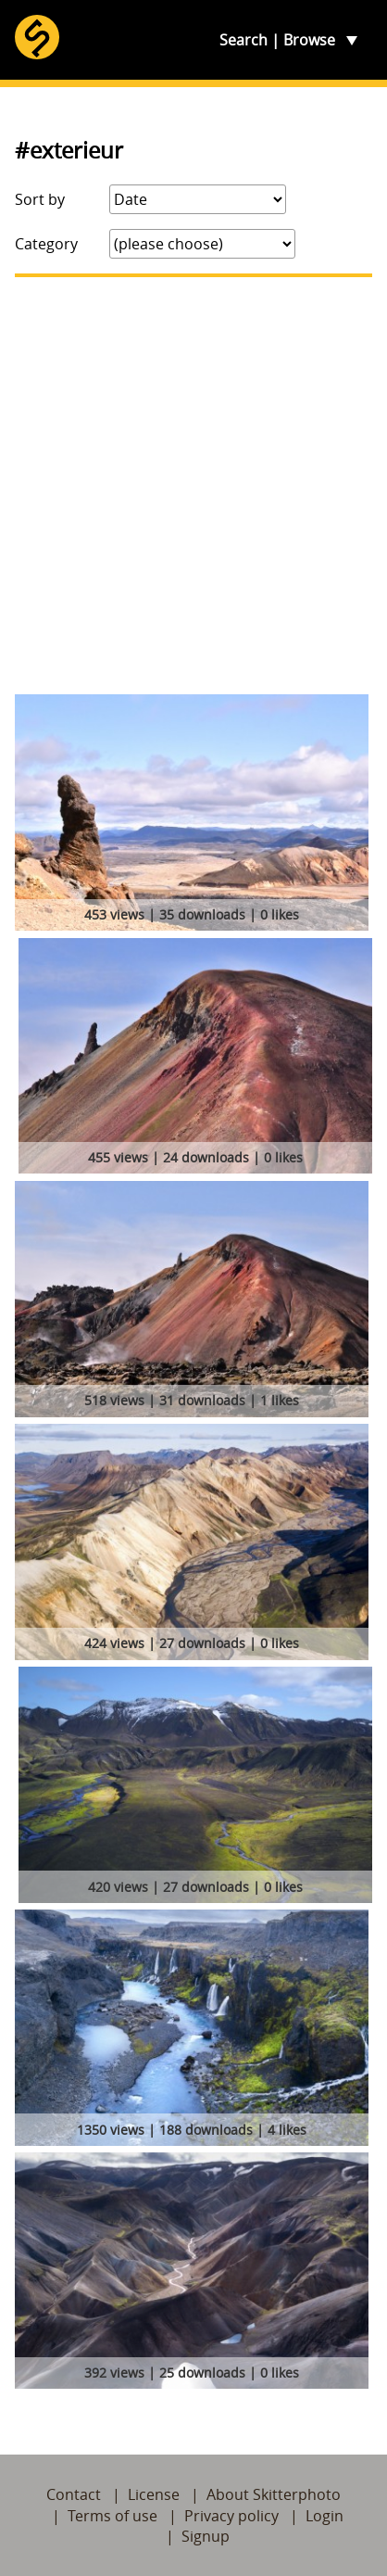 This screenshot has height=2576, width=387. What do you see at coordinates (243, 40) in the screenshot?
I see `Search` at bounding box center [243, 40].